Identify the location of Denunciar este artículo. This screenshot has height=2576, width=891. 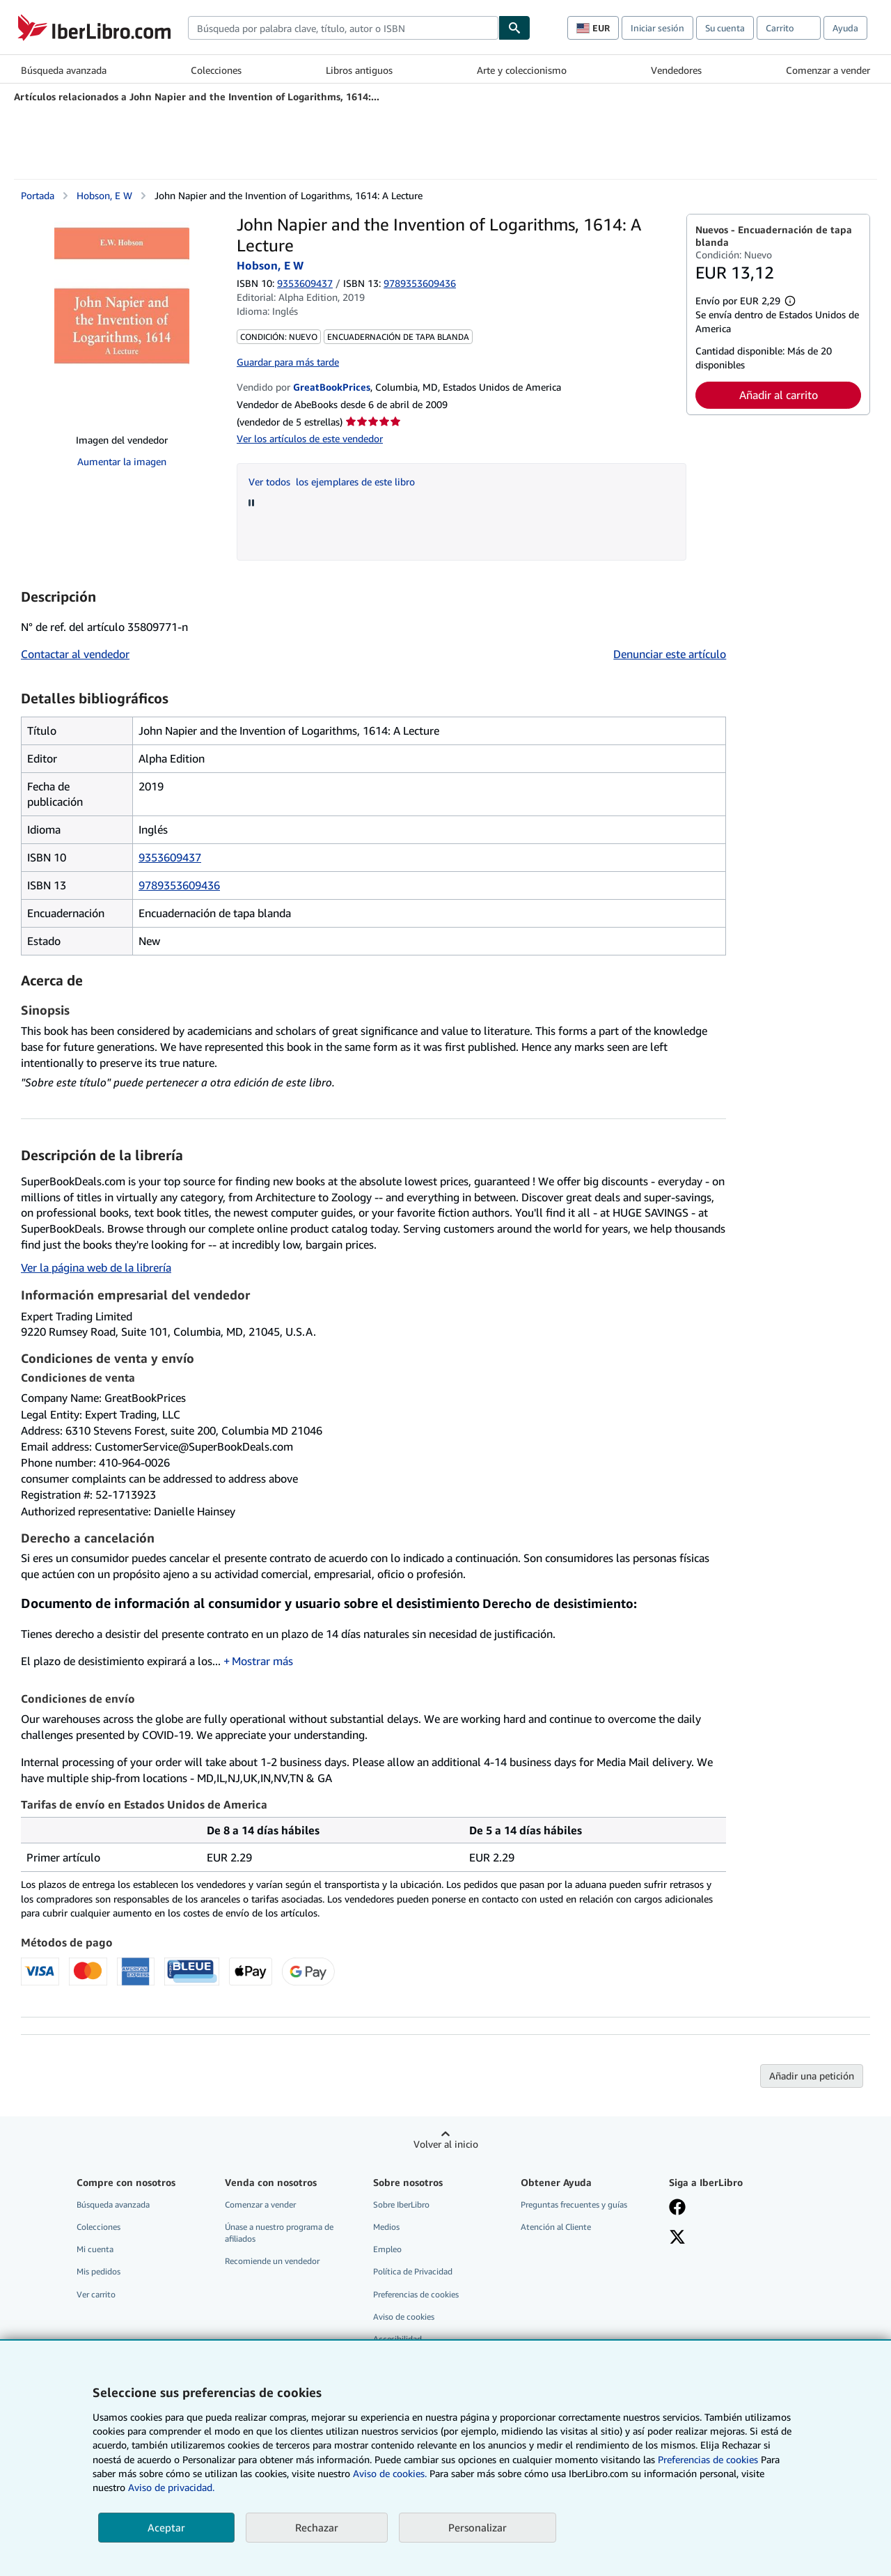
(669, 654).